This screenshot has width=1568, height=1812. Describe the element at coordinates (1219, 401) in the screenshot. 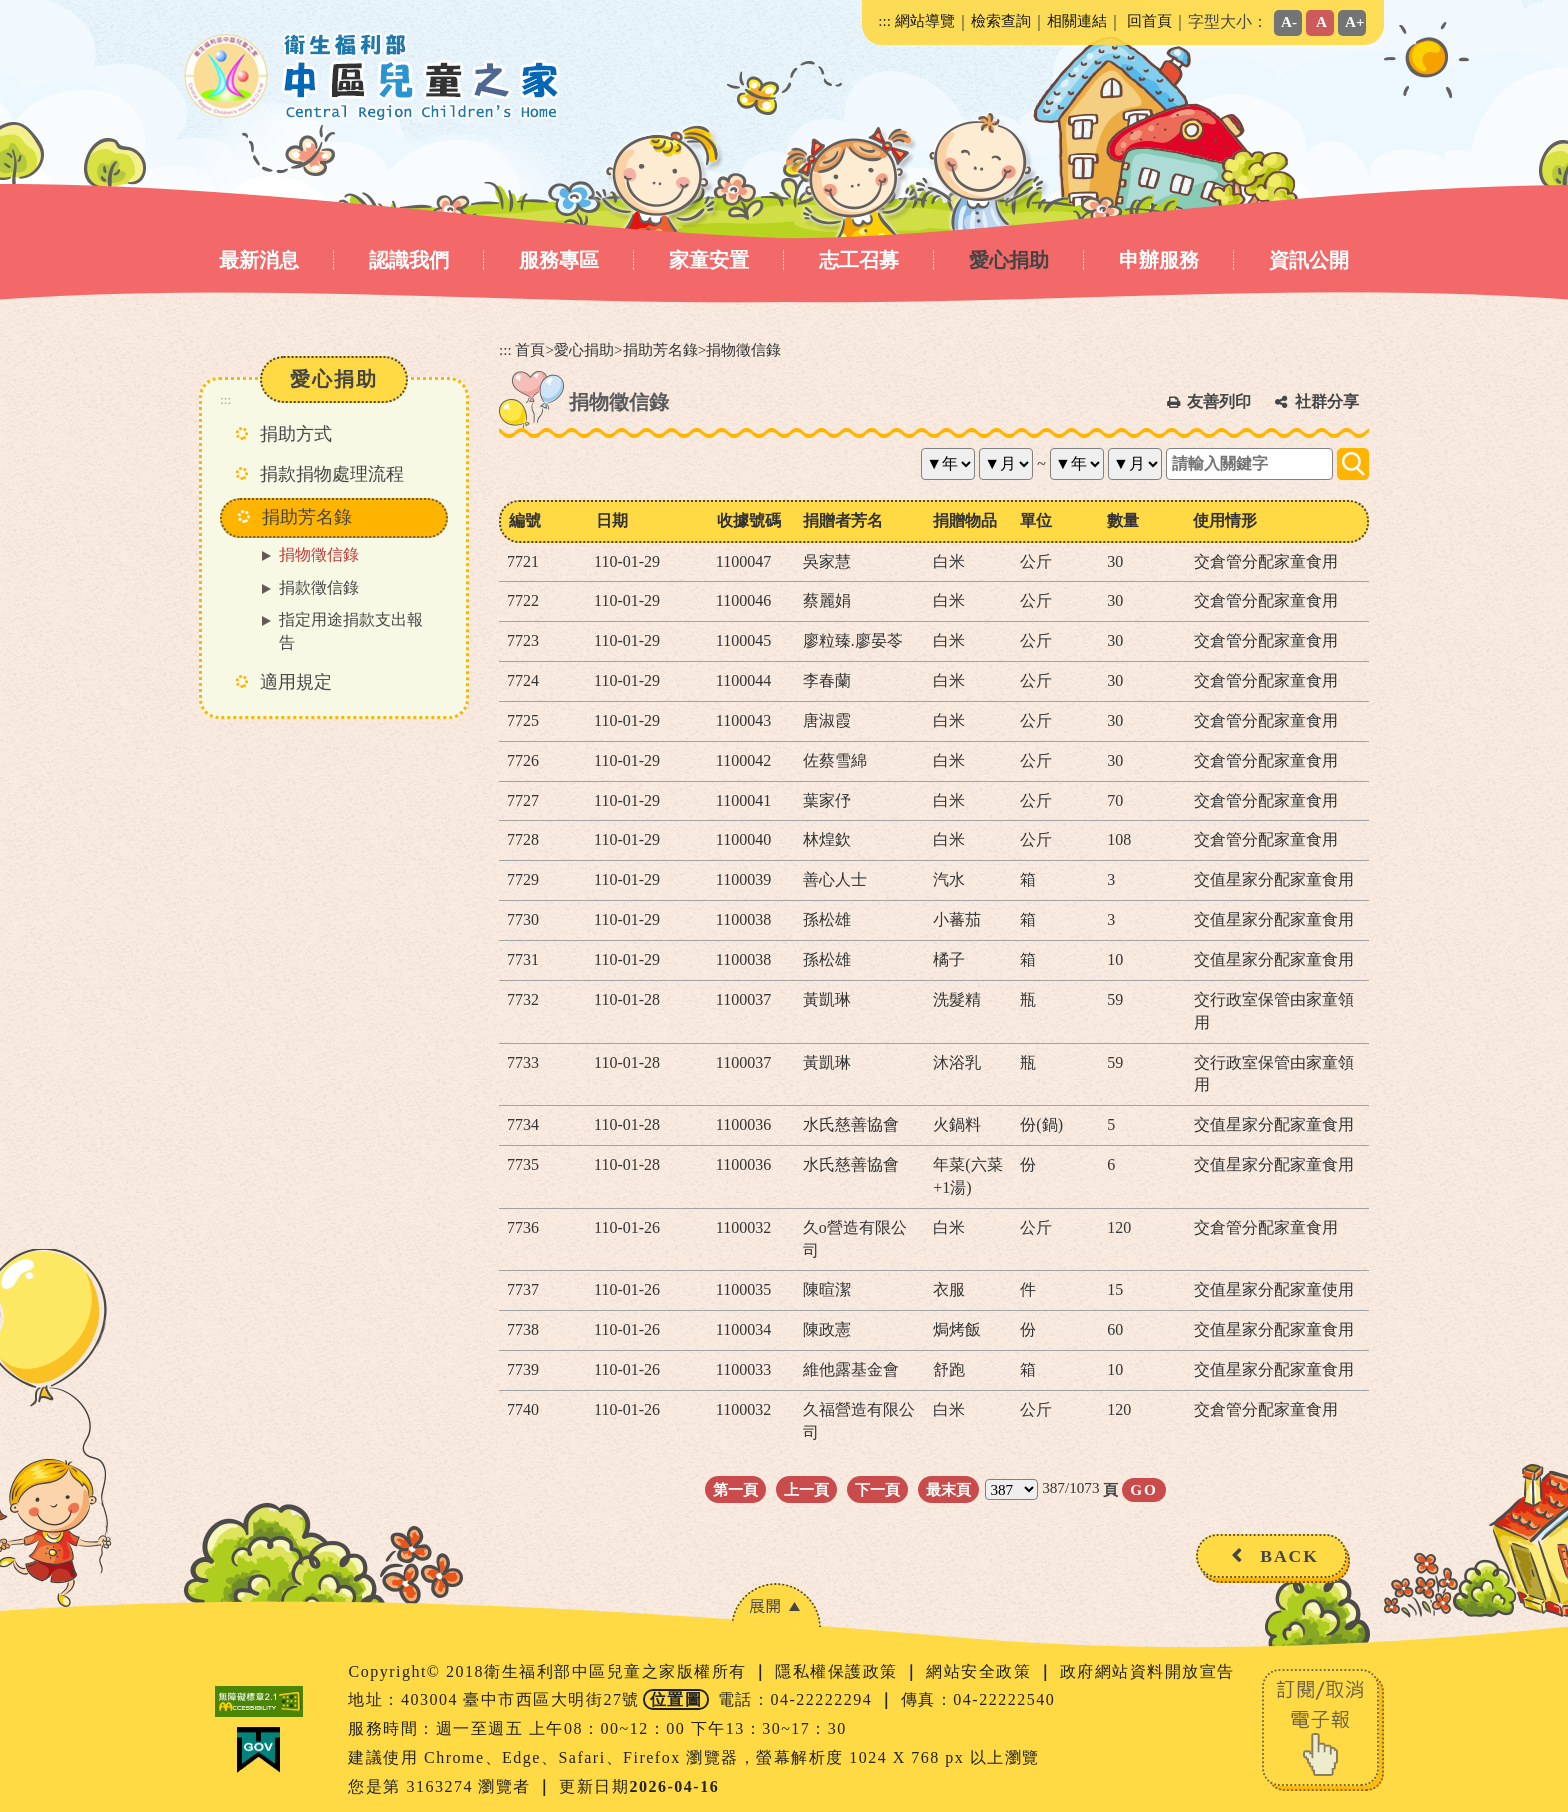

I see `友善列印` at that location.